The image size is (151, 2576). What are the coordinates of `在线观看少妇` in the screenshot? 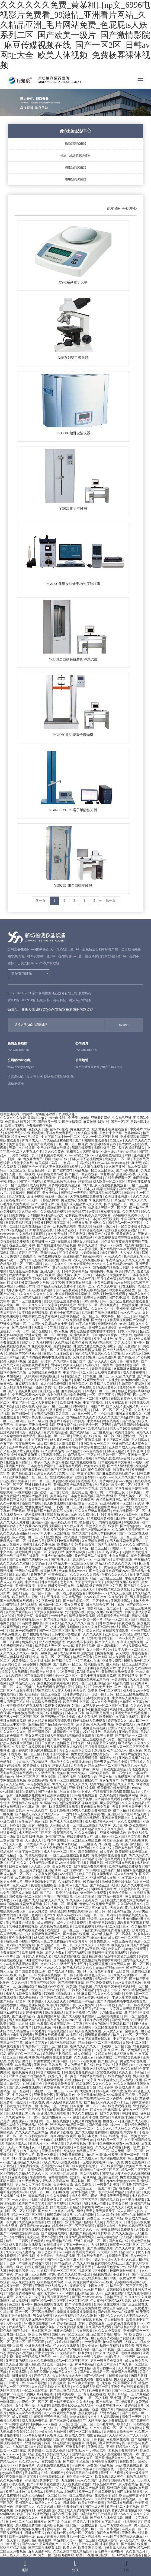 It's located at (87, 1777).